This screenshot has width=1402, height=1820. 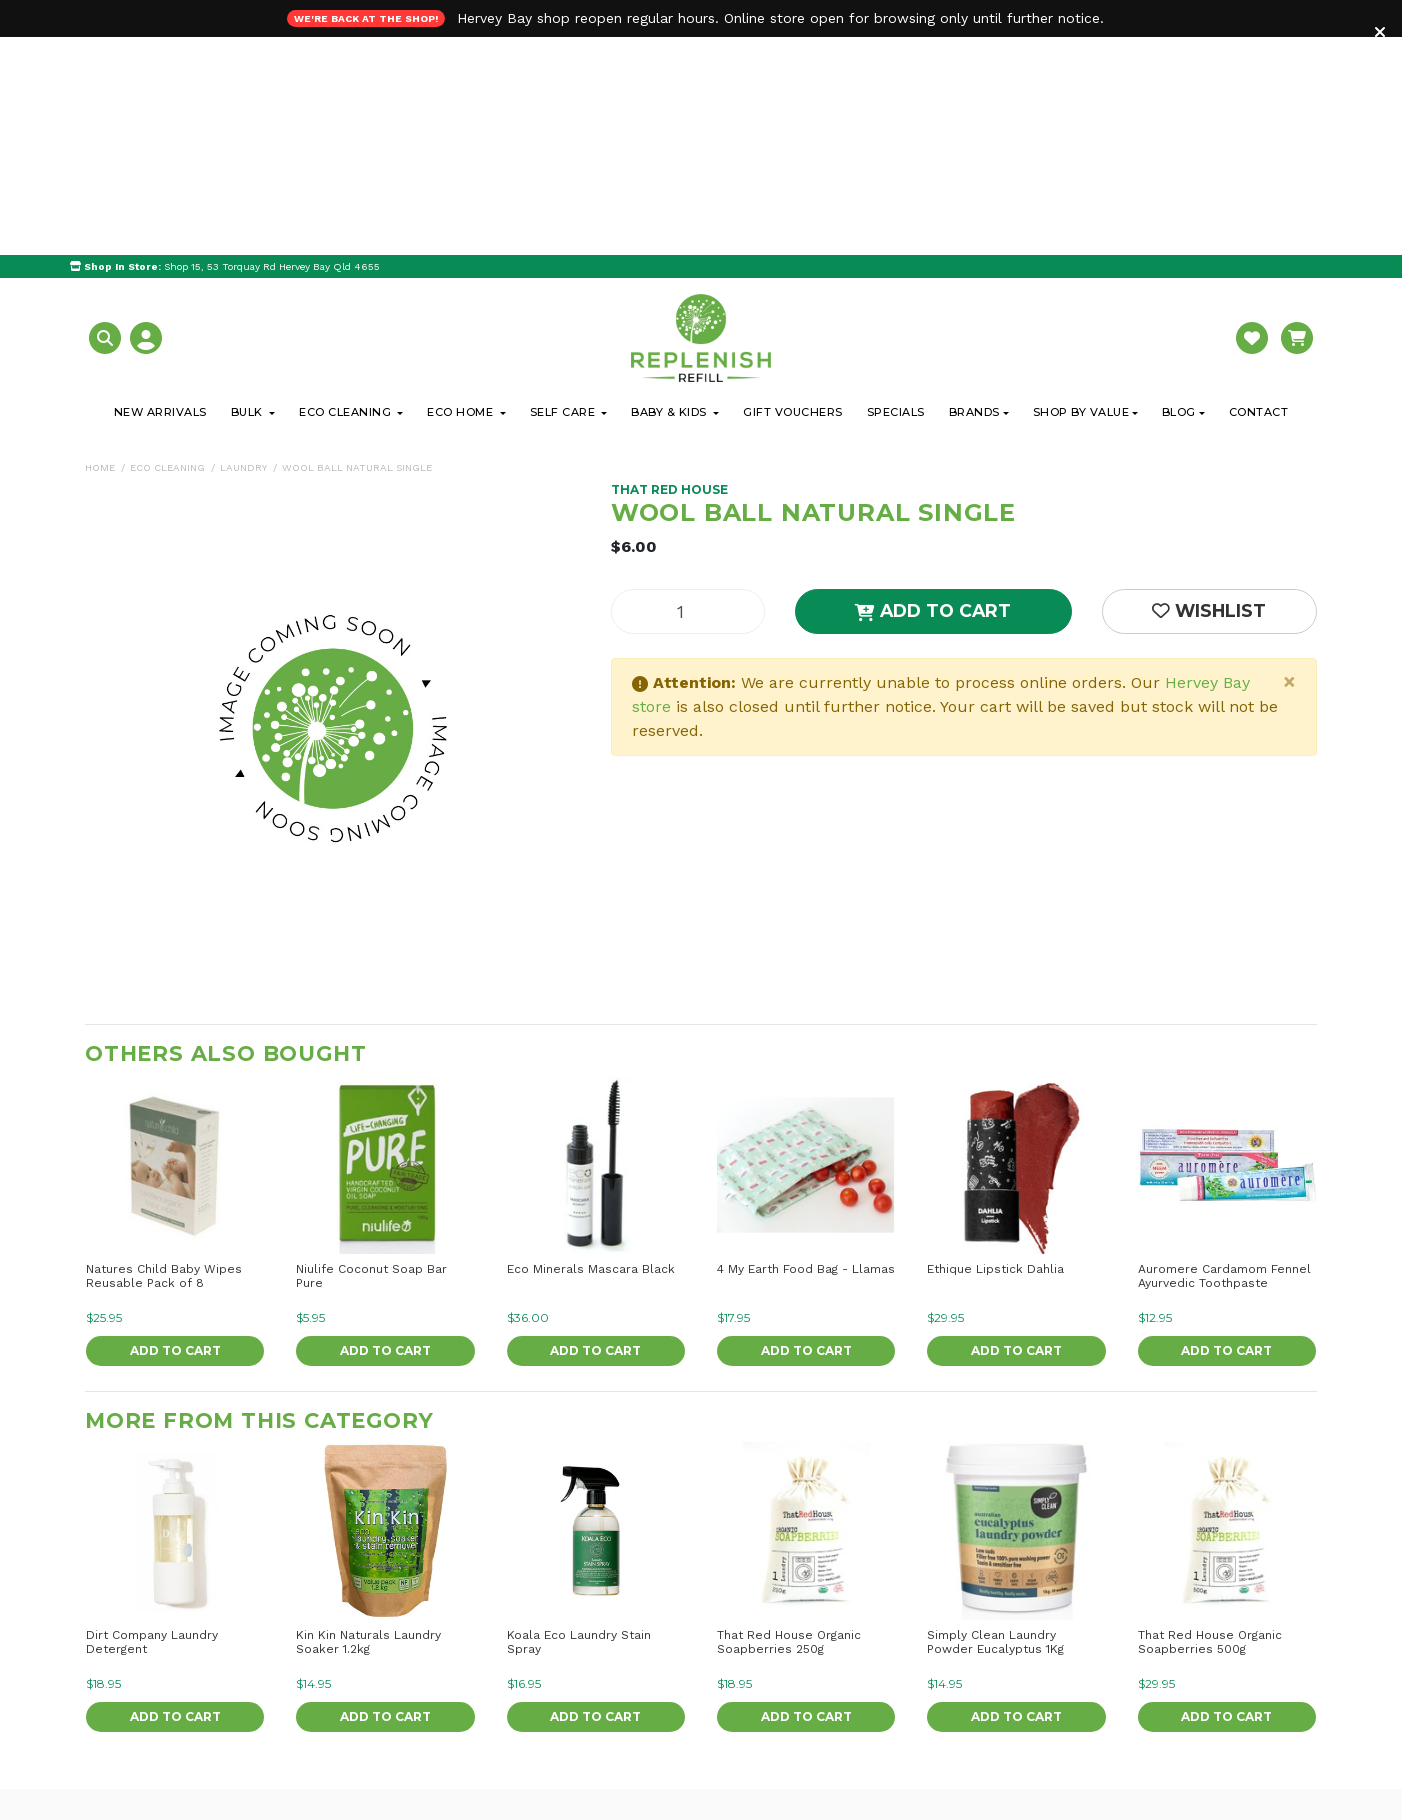 I want to click on Contact, so click(x=1259, y=194).